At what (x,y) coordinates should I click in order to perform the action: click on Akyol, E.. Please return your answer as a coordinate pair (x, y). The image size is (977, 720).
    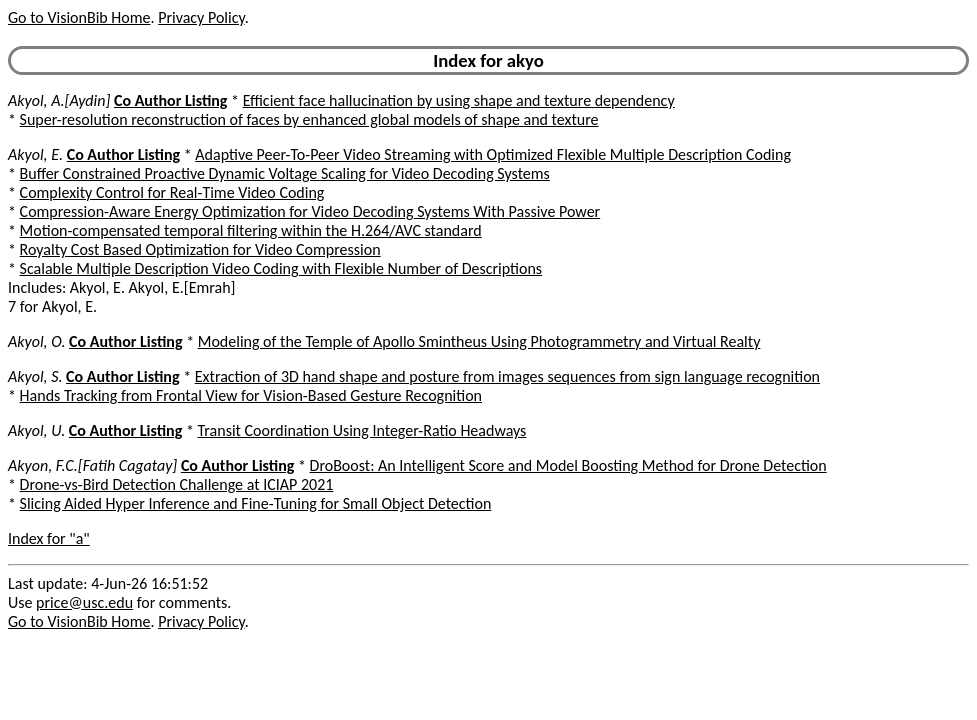
    Looking at the image, I should click on (35, 154).